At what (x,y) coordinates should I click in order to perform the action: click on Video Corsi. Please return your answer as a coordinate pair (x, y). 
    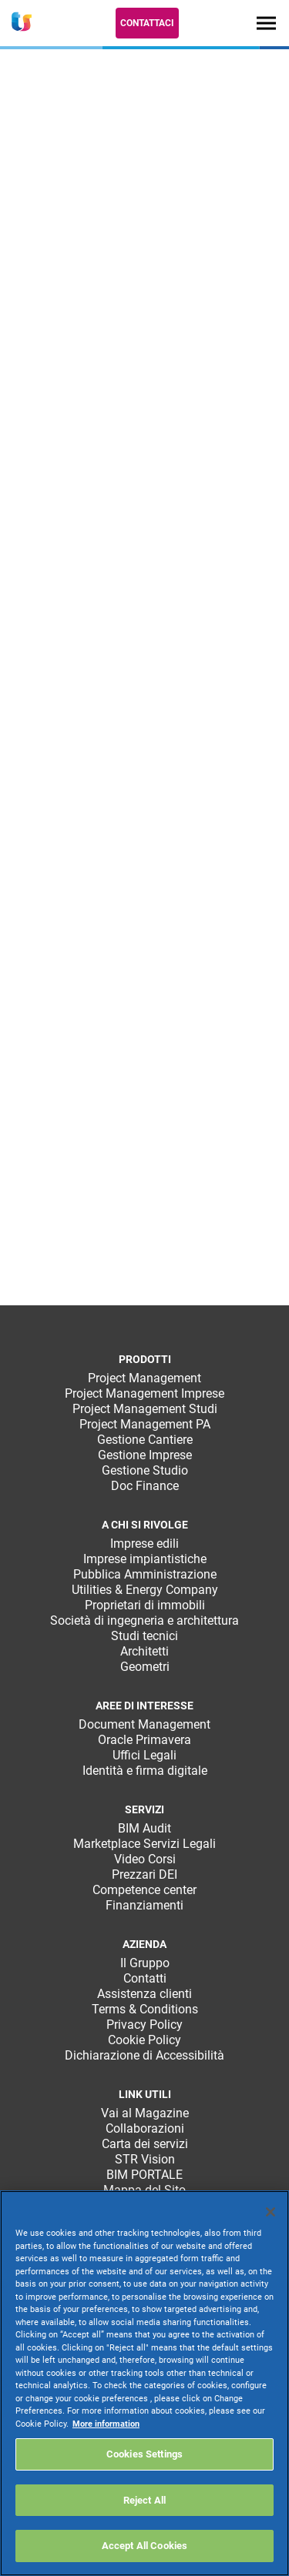
    Looking at the image, I should click on (145, 1859).